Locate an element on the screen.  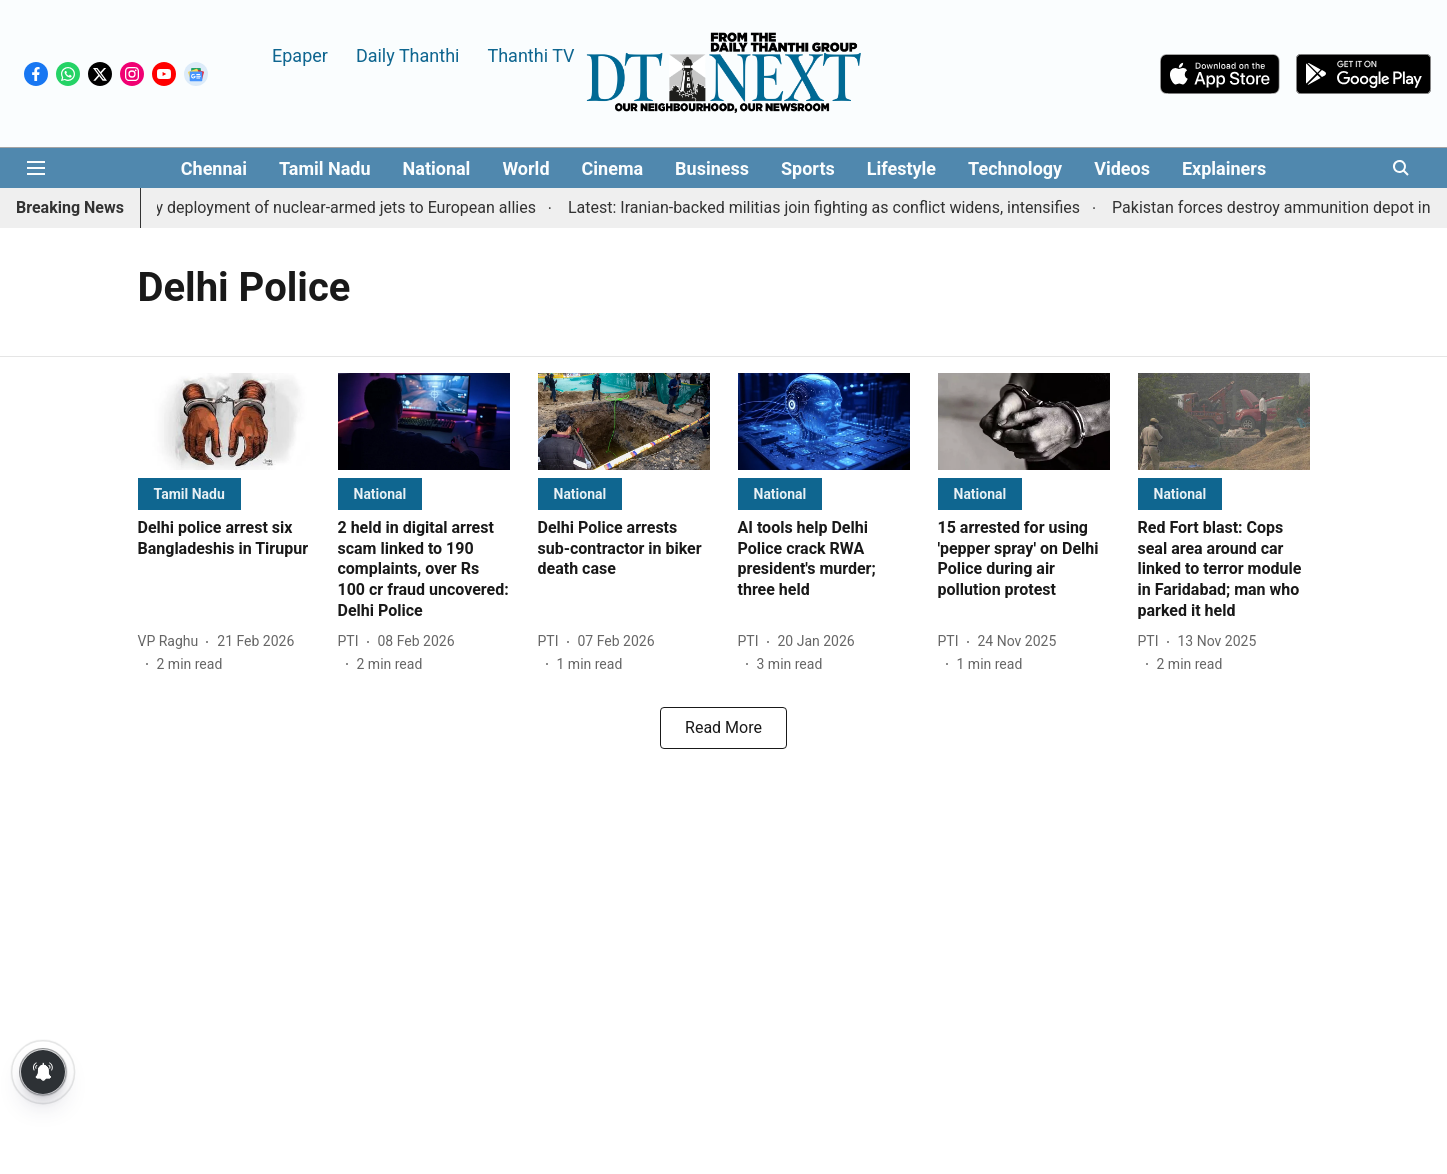
Daily Thanthi is located at coordinates (408, 54).